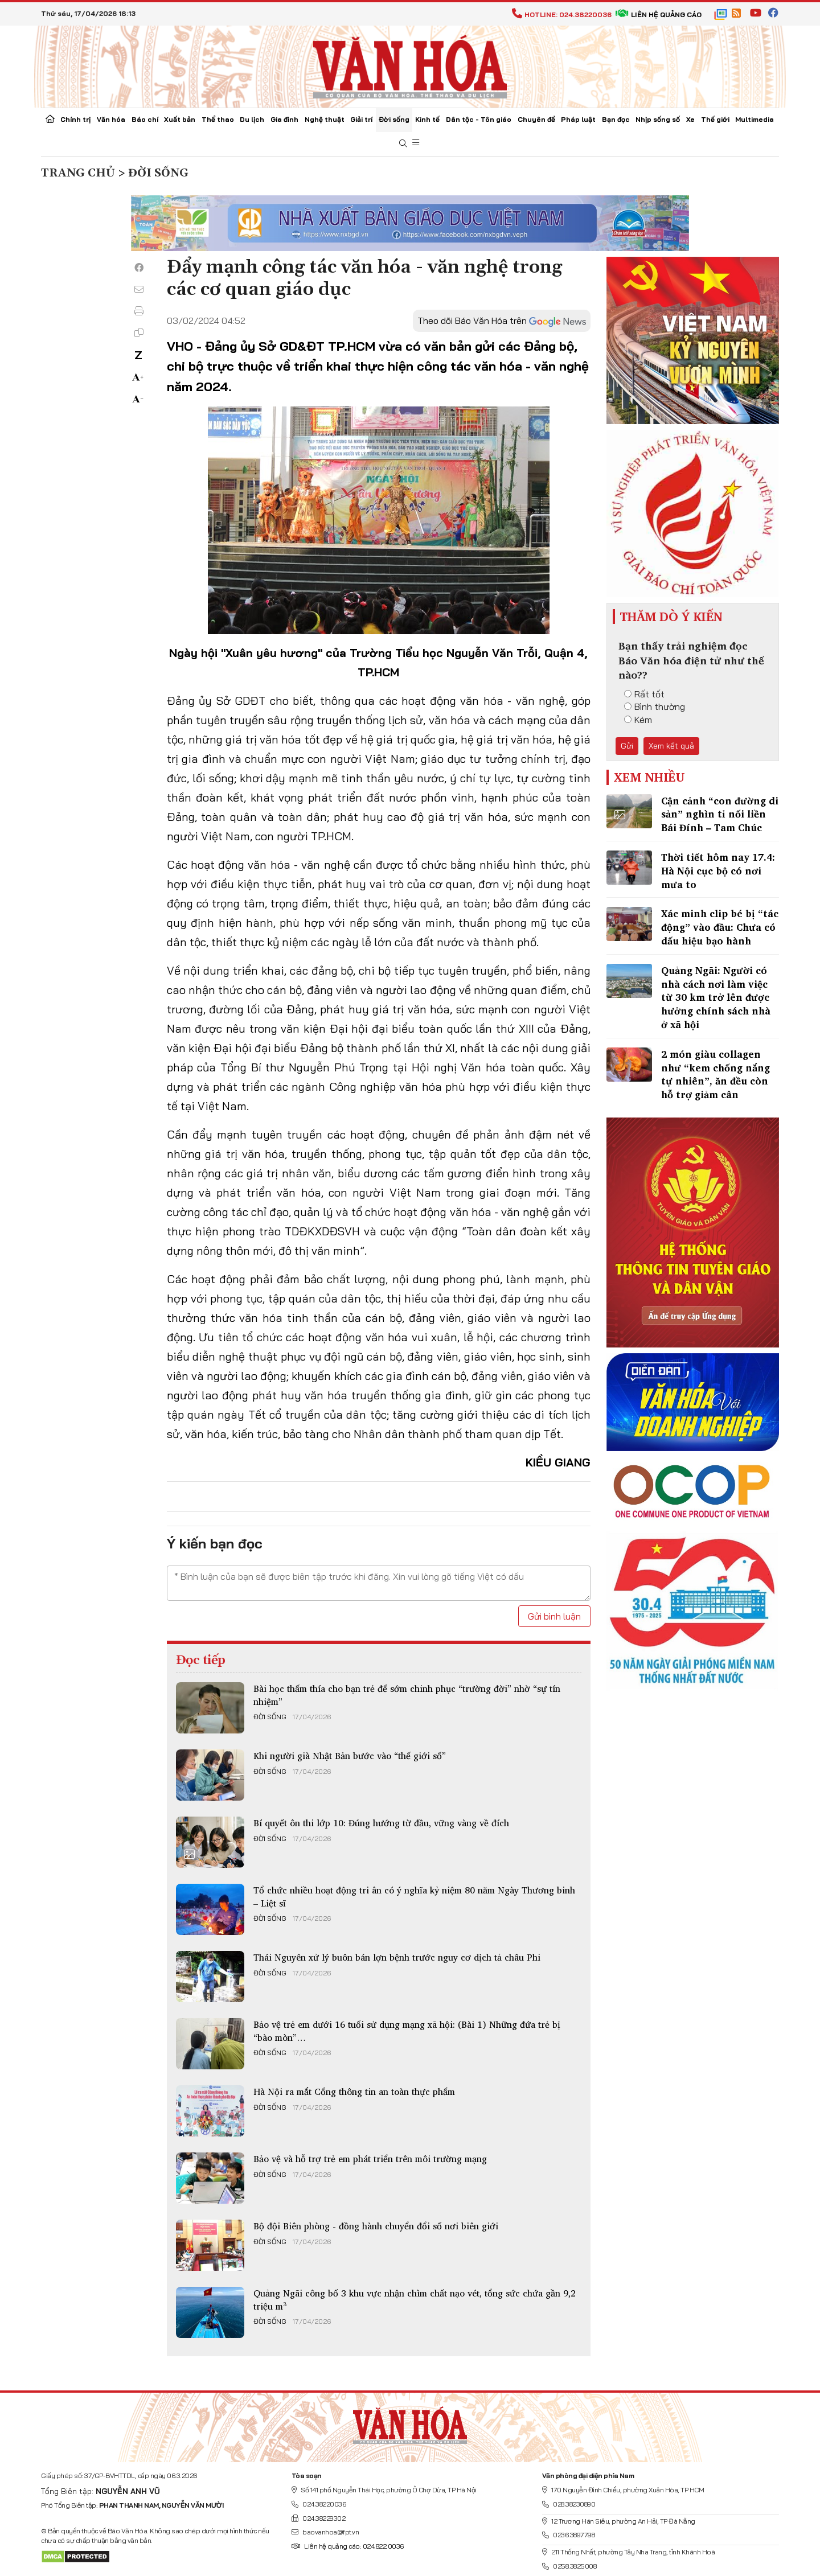  What do you see at coordinates (715, 119) in the screenshot?
I see `Thế giới` at bounding box center [715, 119].